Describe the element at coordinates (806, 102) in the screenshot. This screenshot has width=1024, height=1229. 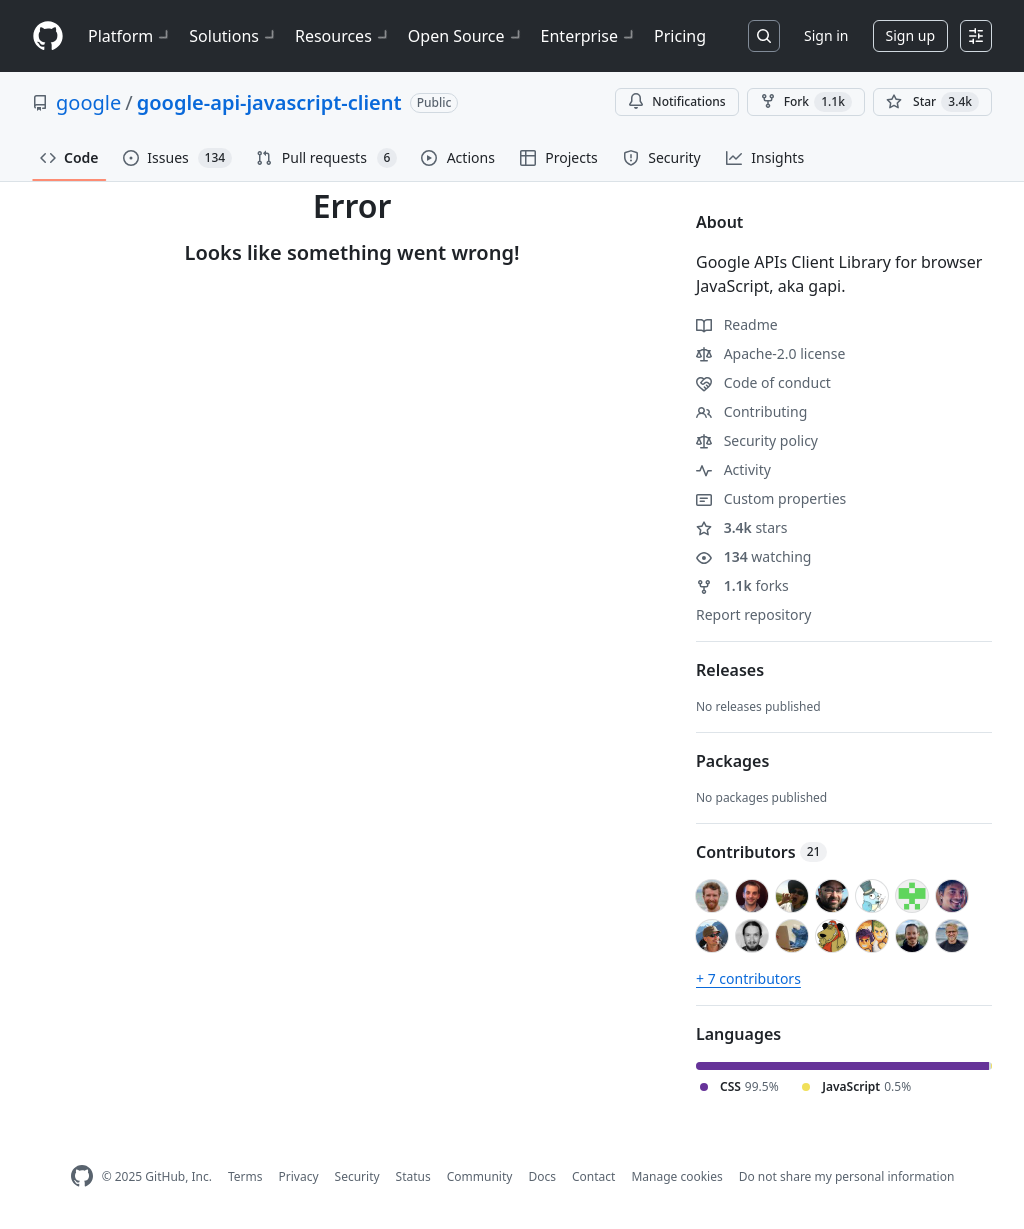
I see `Fork` at that location.